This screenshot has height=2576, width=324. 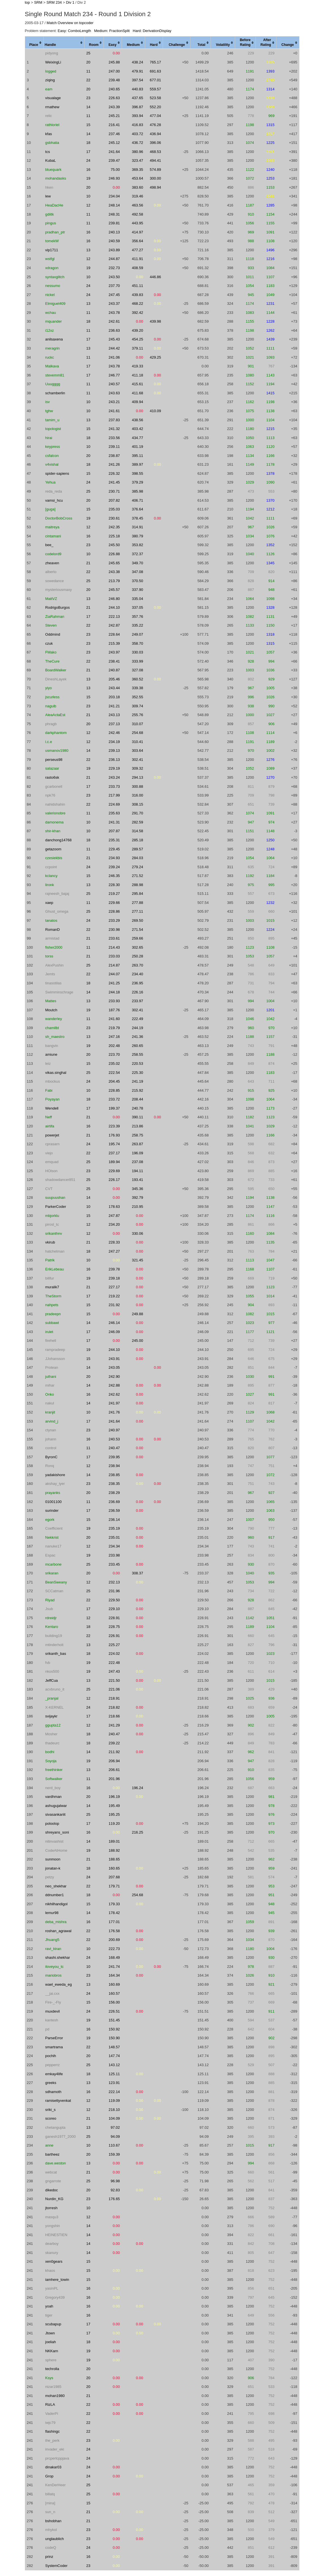 I want to click on 242.62, so click(x=114, y=1394).